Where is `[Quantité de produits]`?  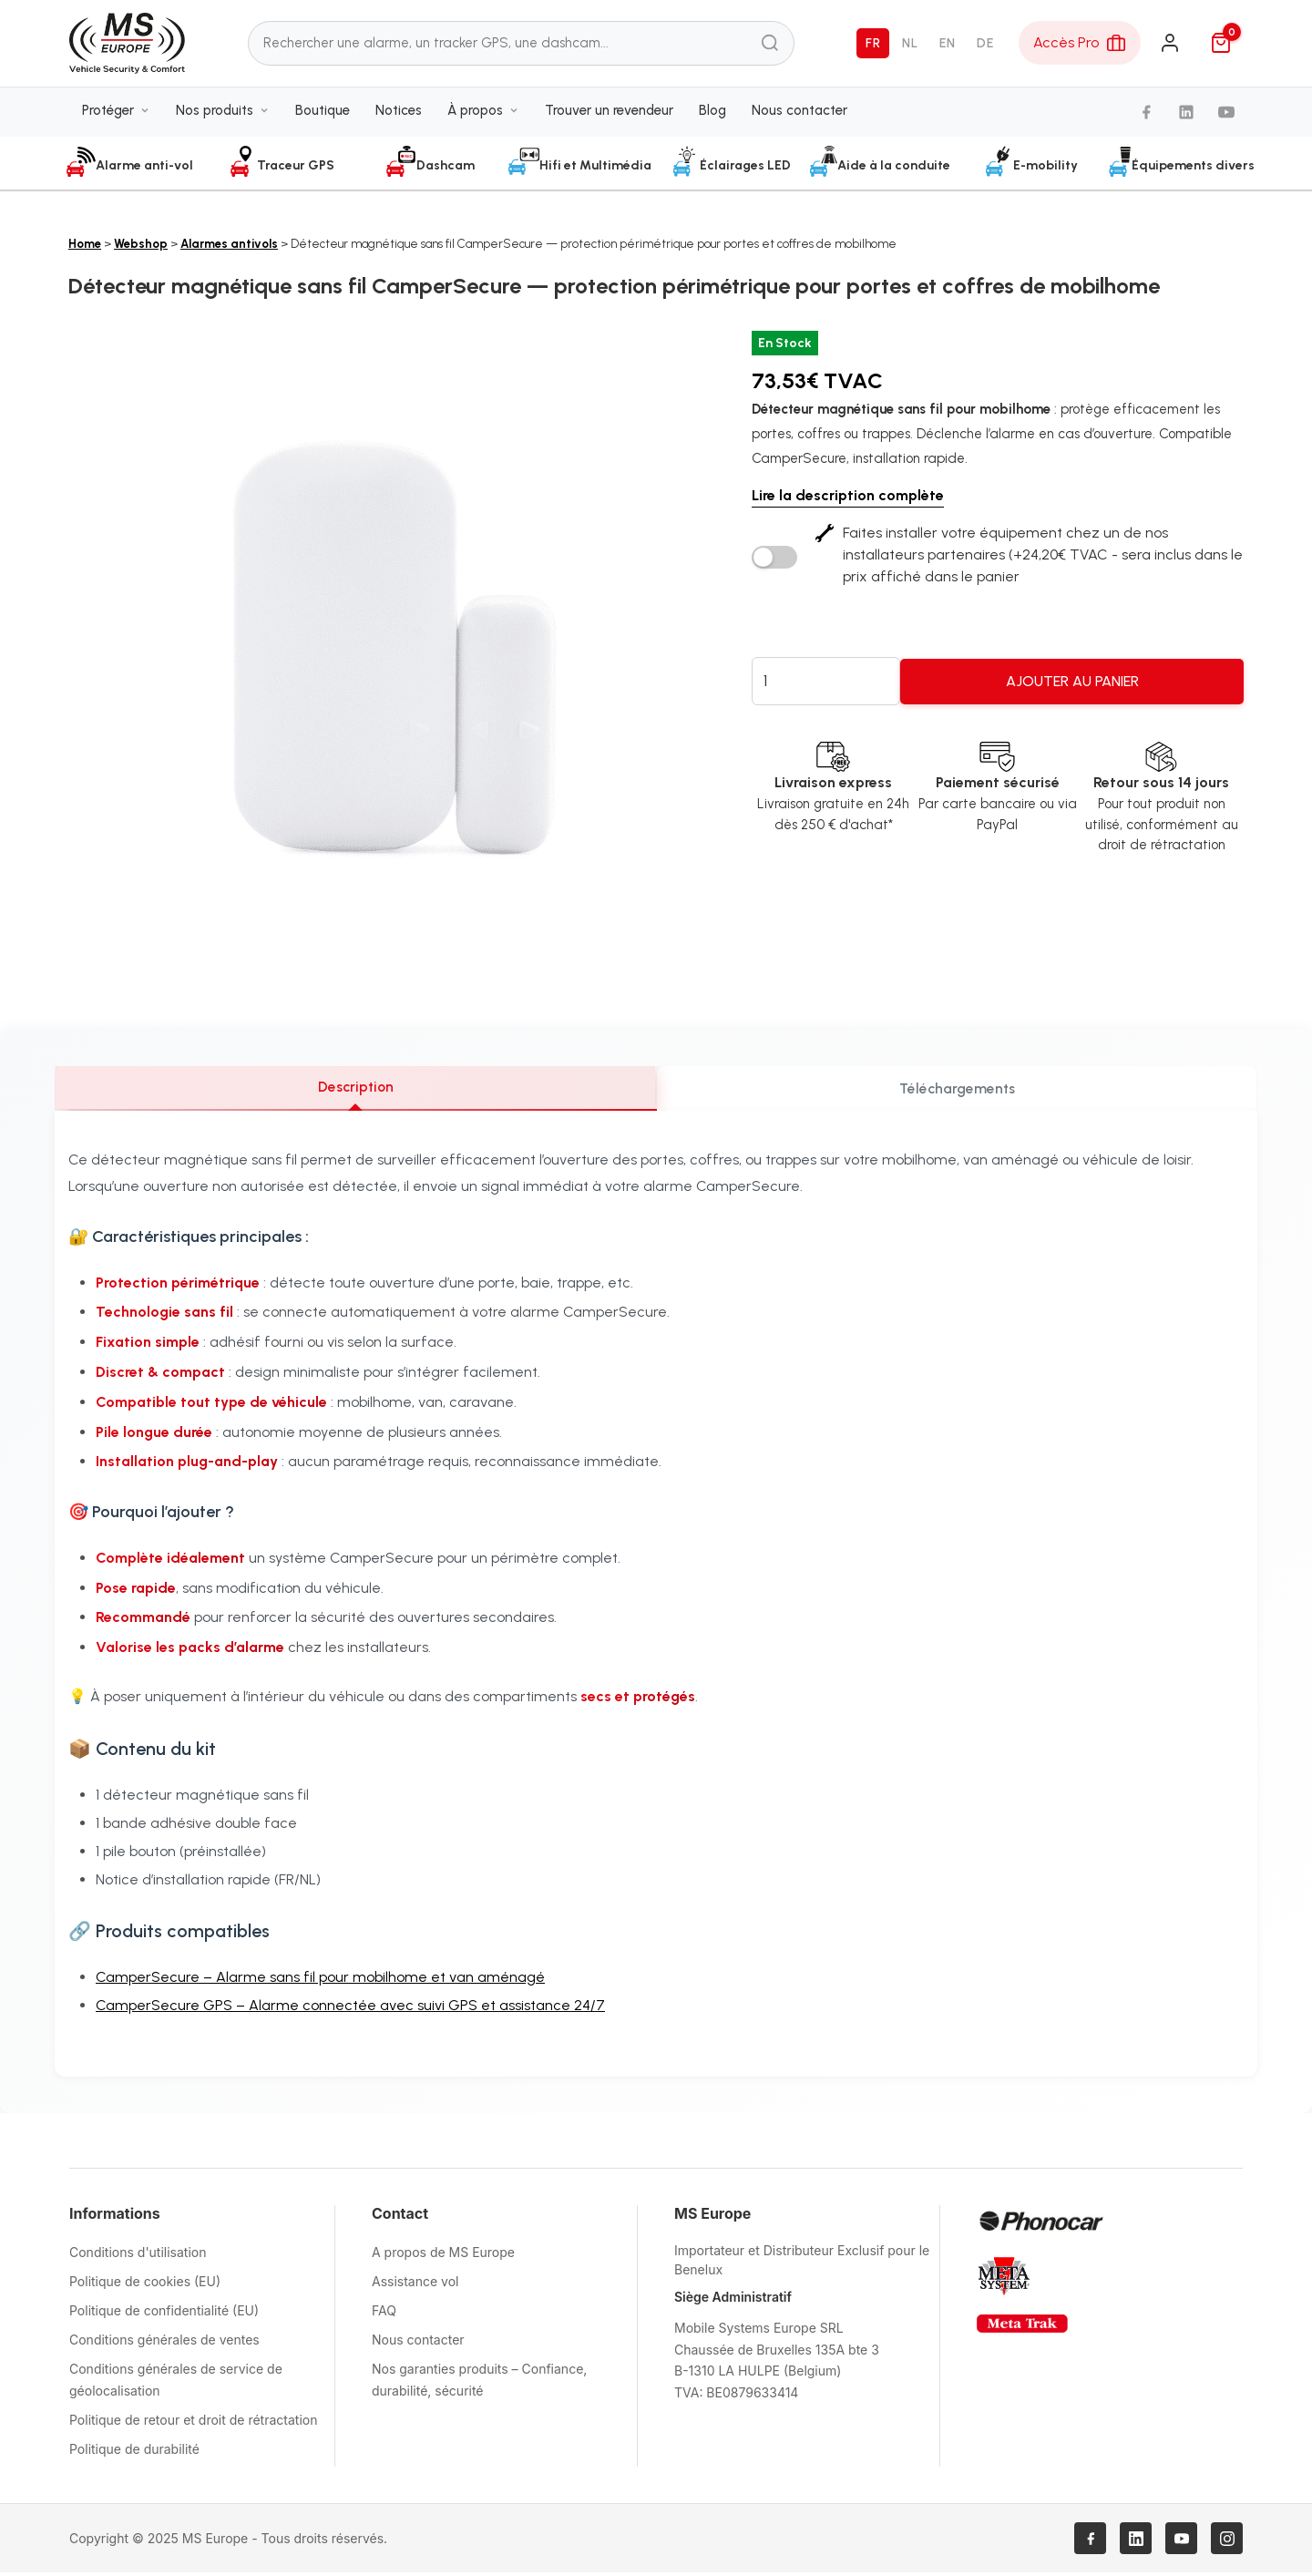
[Quantité de produits] is located at coordinates (826, 681).